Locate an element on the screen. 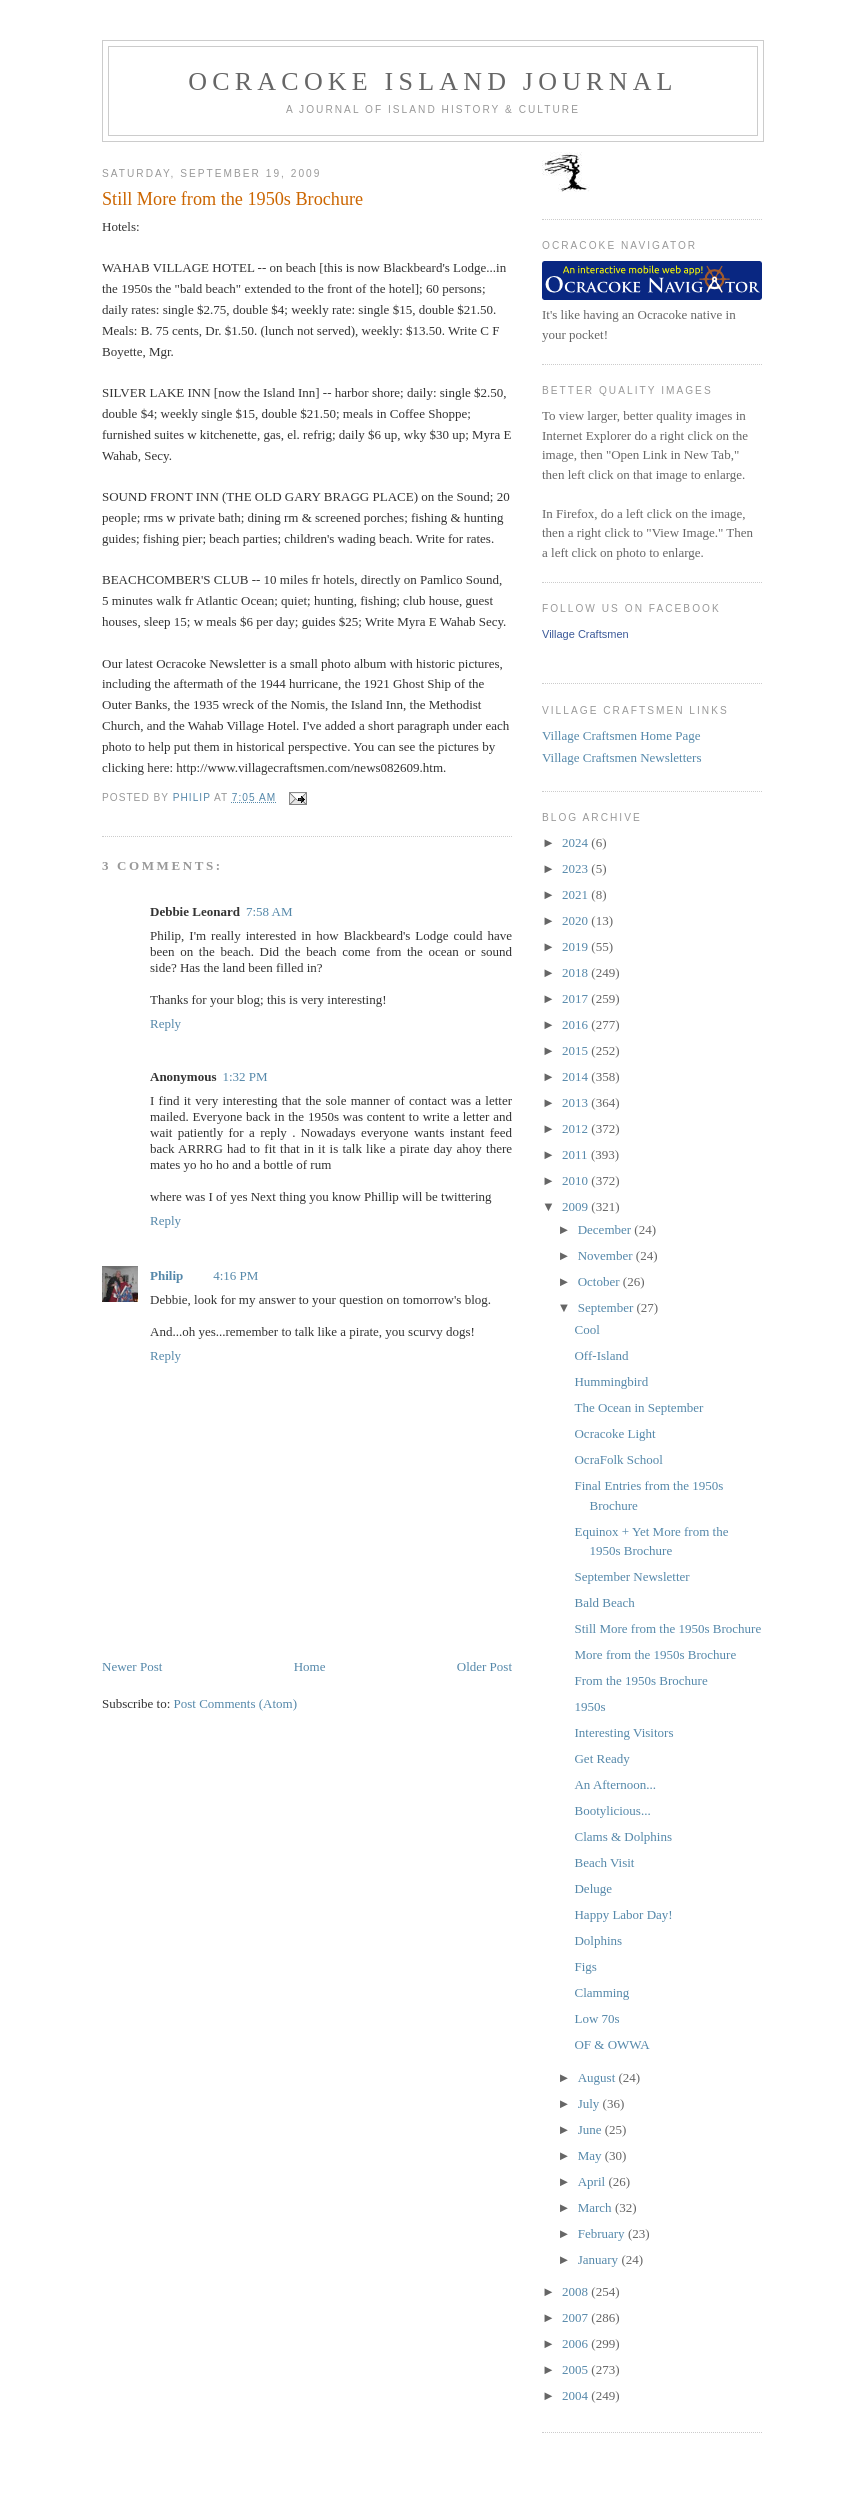 The width and height of the screenshot is (864, 2493). Dolphins is located at coordinates (598, 1940).